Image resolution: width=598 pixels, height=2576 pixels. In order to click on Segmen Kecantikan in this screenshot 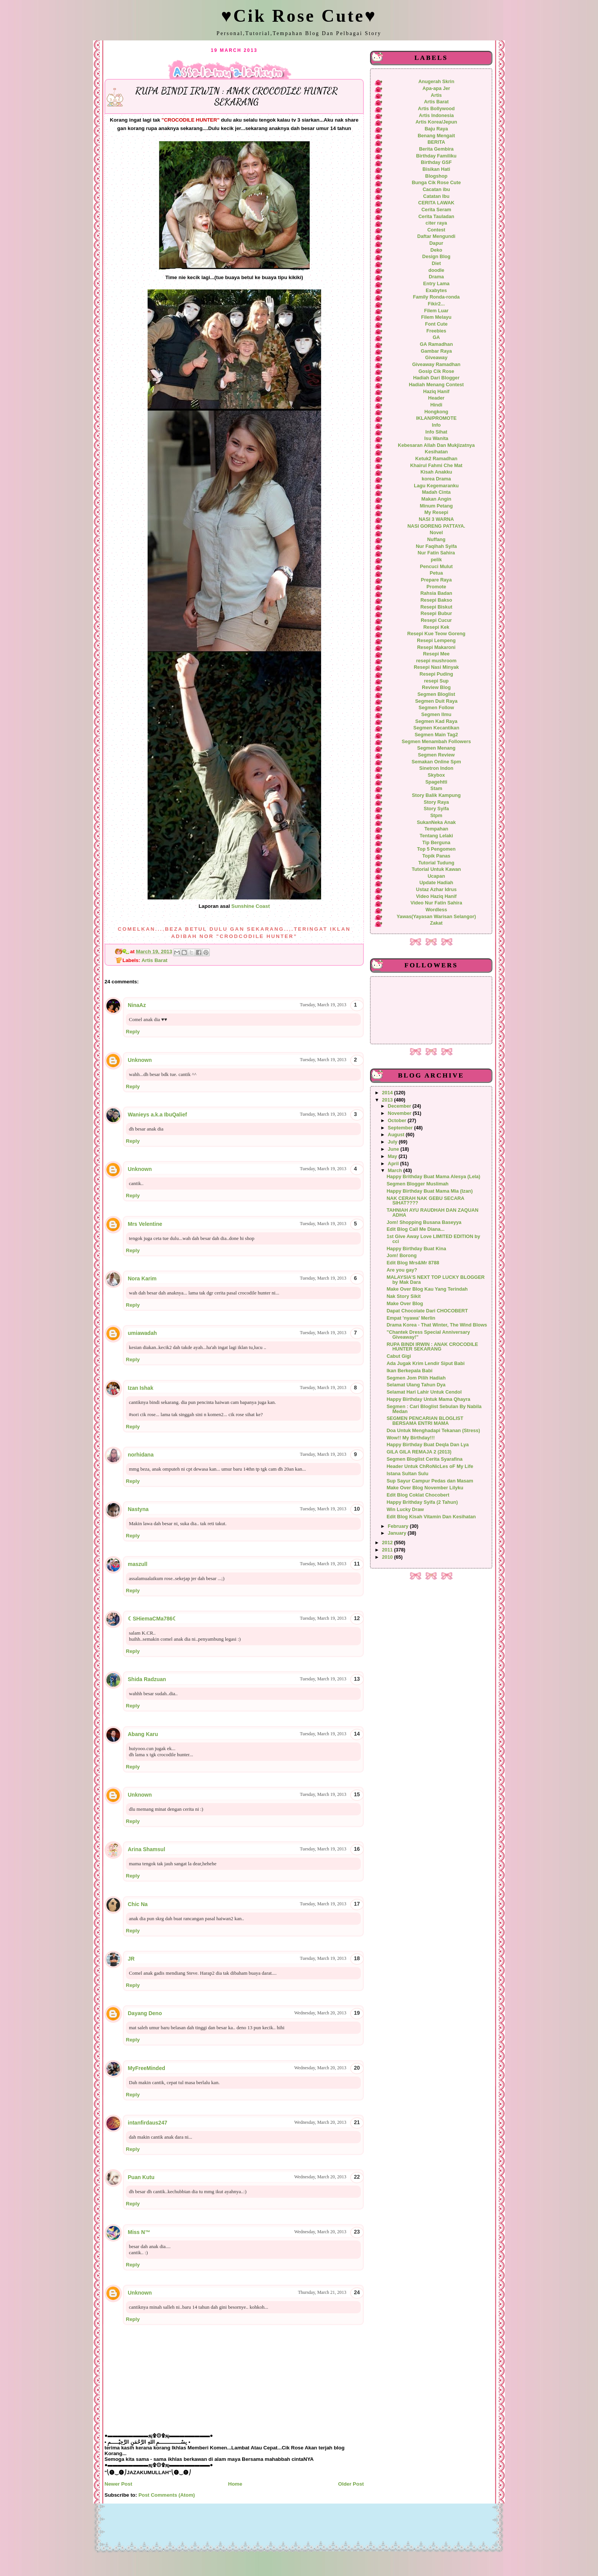, I will do `click(436, 728)`.